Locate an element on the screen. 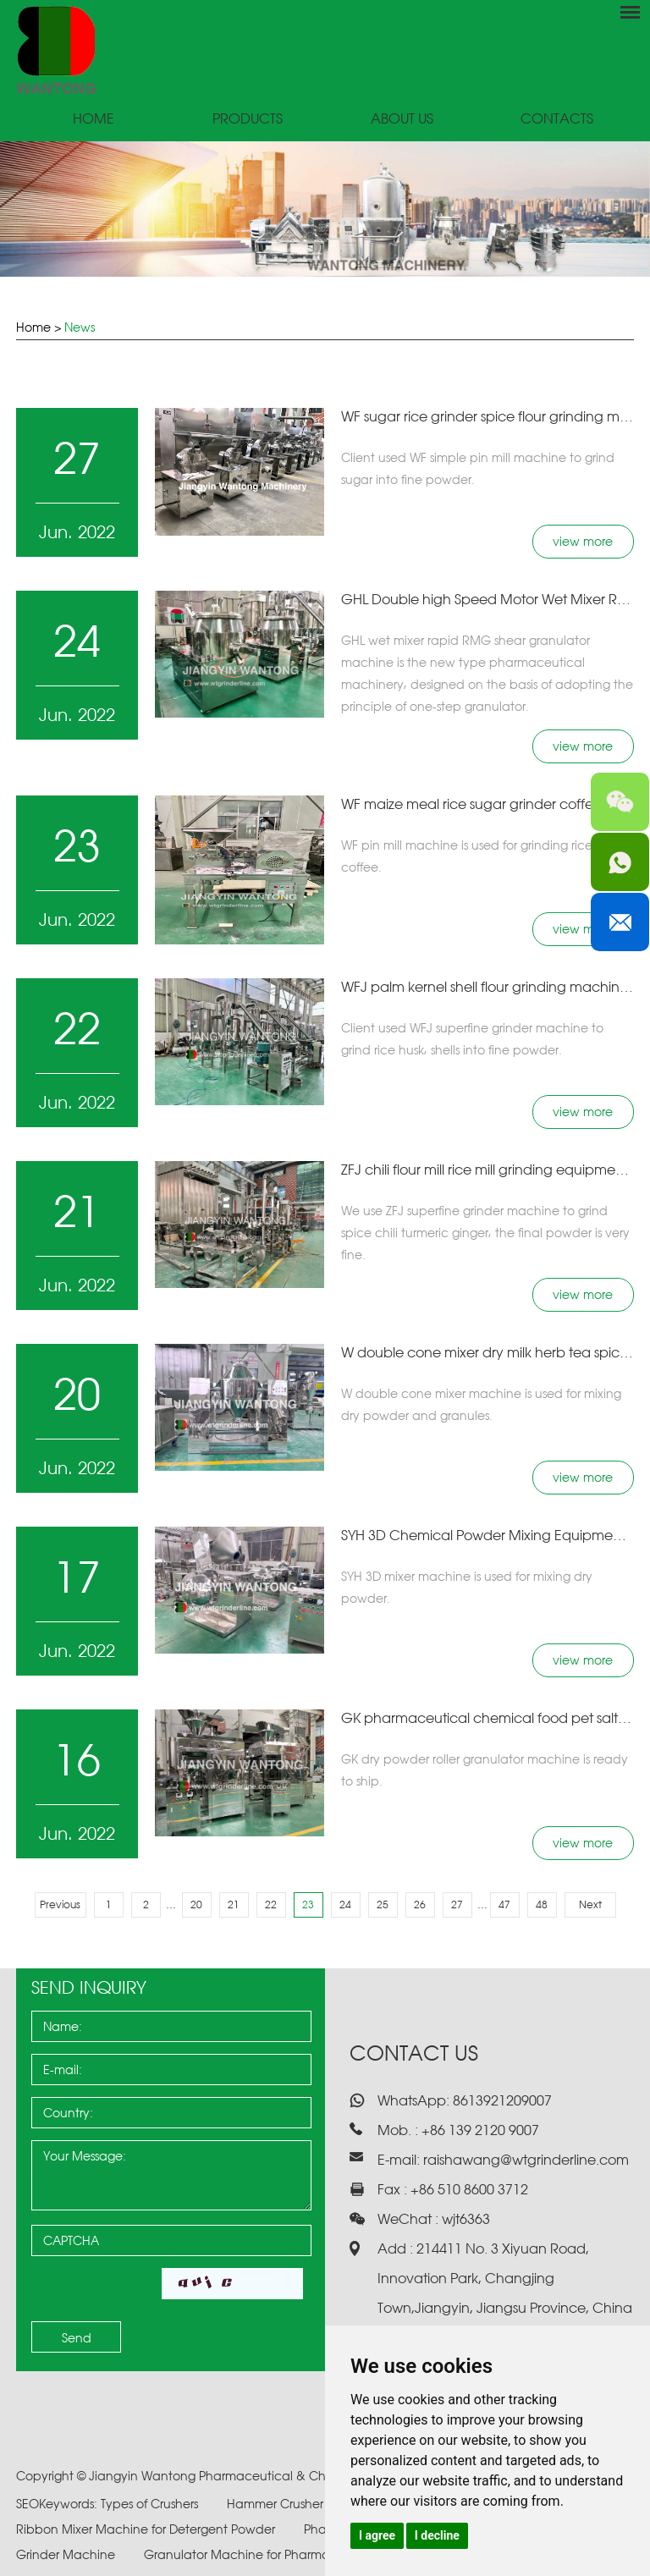 The image size is (650, 2576). Send Inquiry is located at coordinates (88, 1987).